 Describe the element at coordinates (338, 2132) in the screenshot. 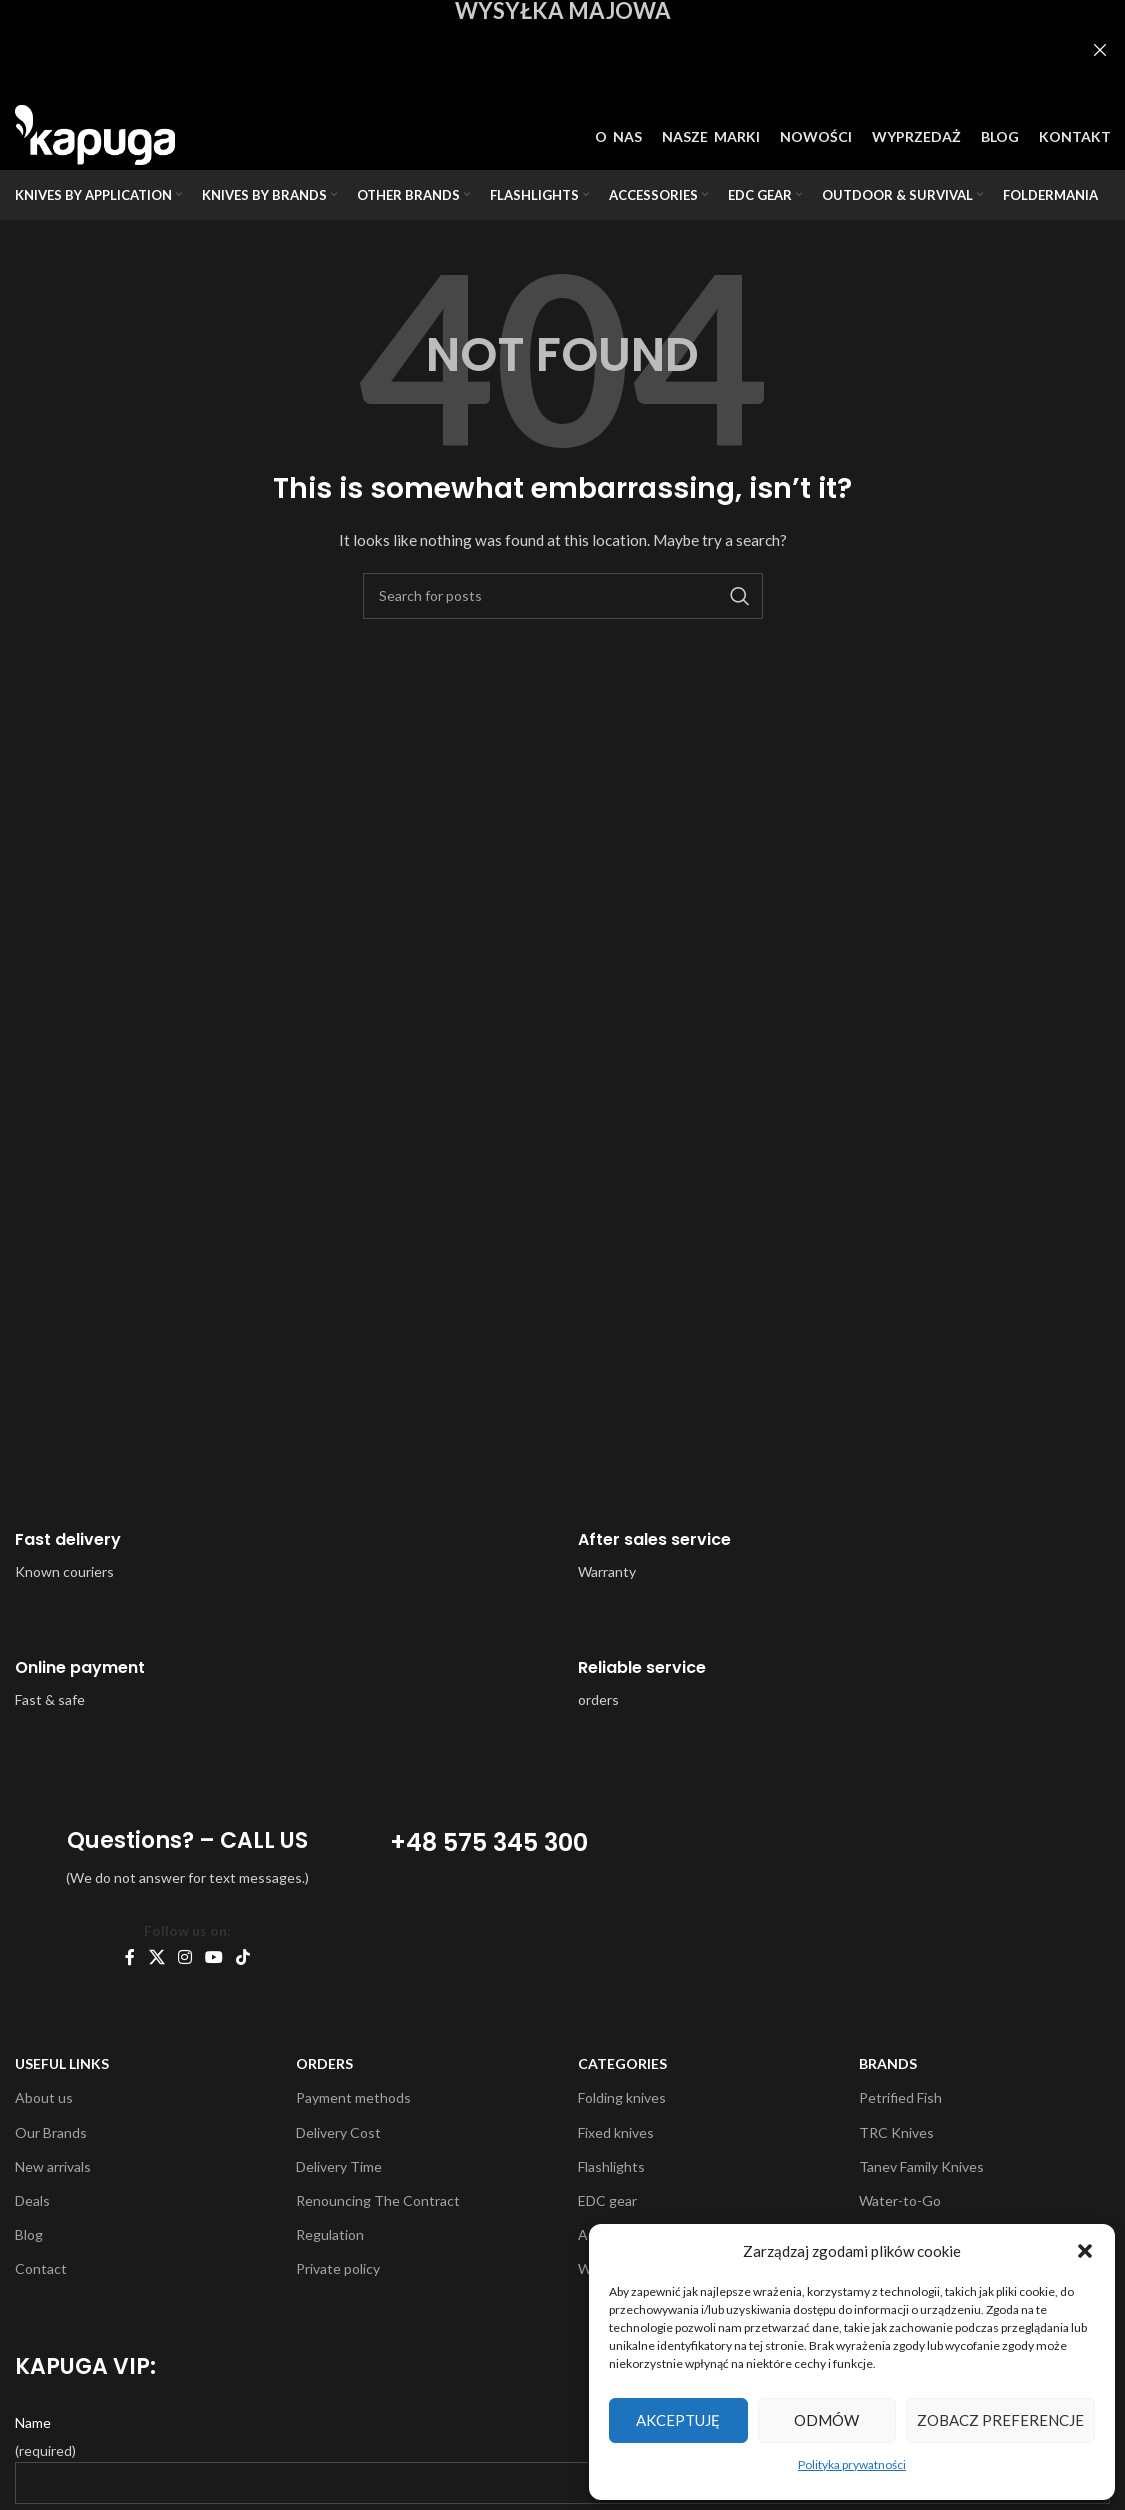

I see `Delivery Cost` at that location.